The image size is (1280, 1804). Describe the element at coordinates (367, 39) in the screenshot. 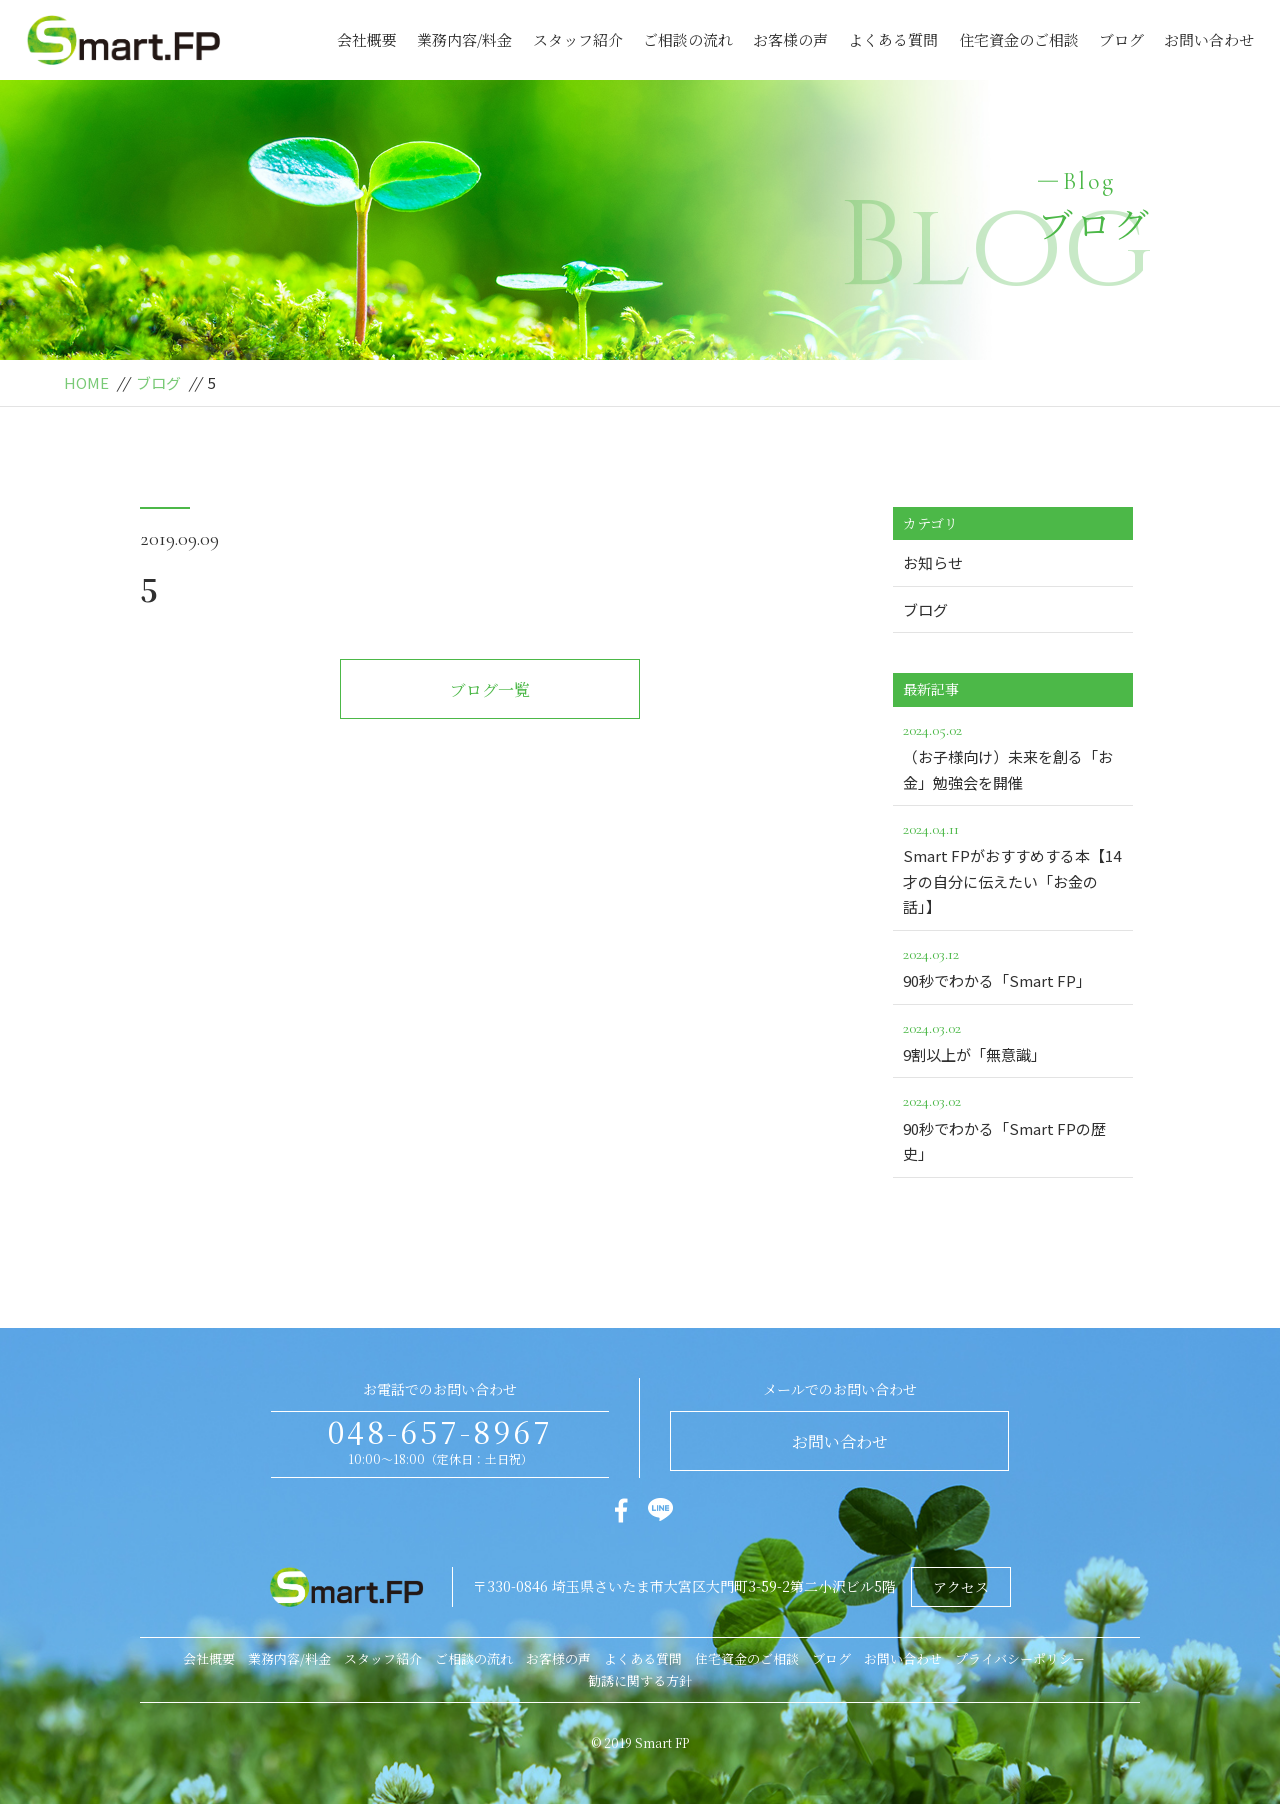

I see `会社概要` at that location.